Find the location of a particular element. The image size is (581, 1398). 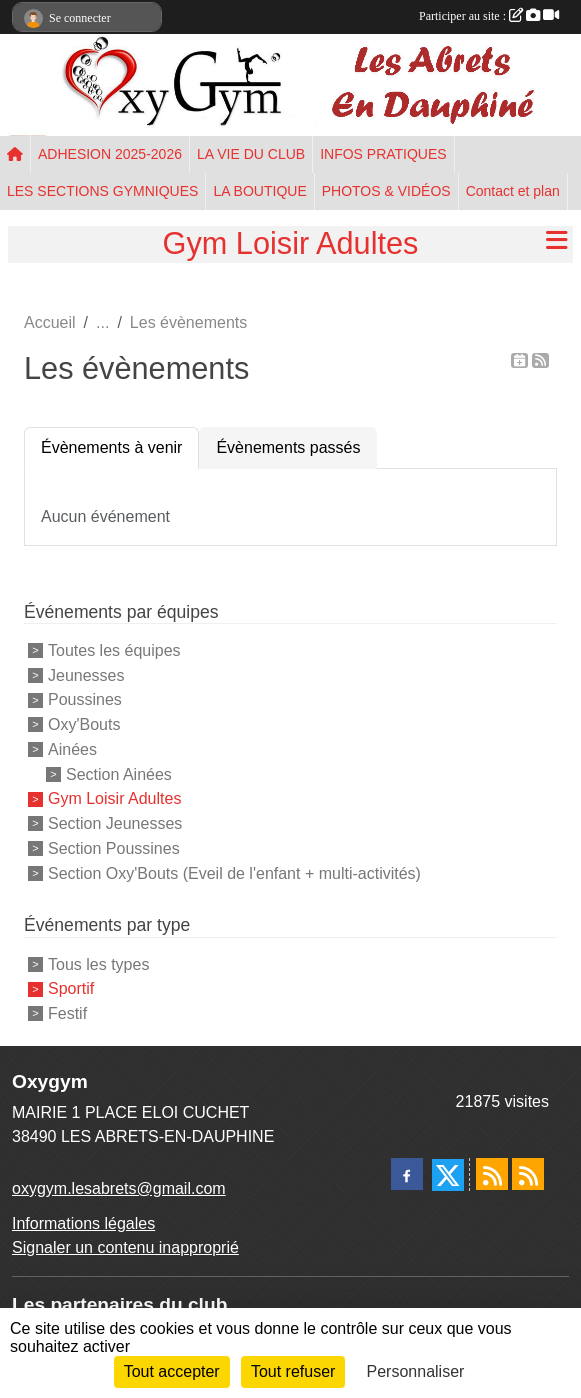

Sportif is located at coordinates (71, 988).